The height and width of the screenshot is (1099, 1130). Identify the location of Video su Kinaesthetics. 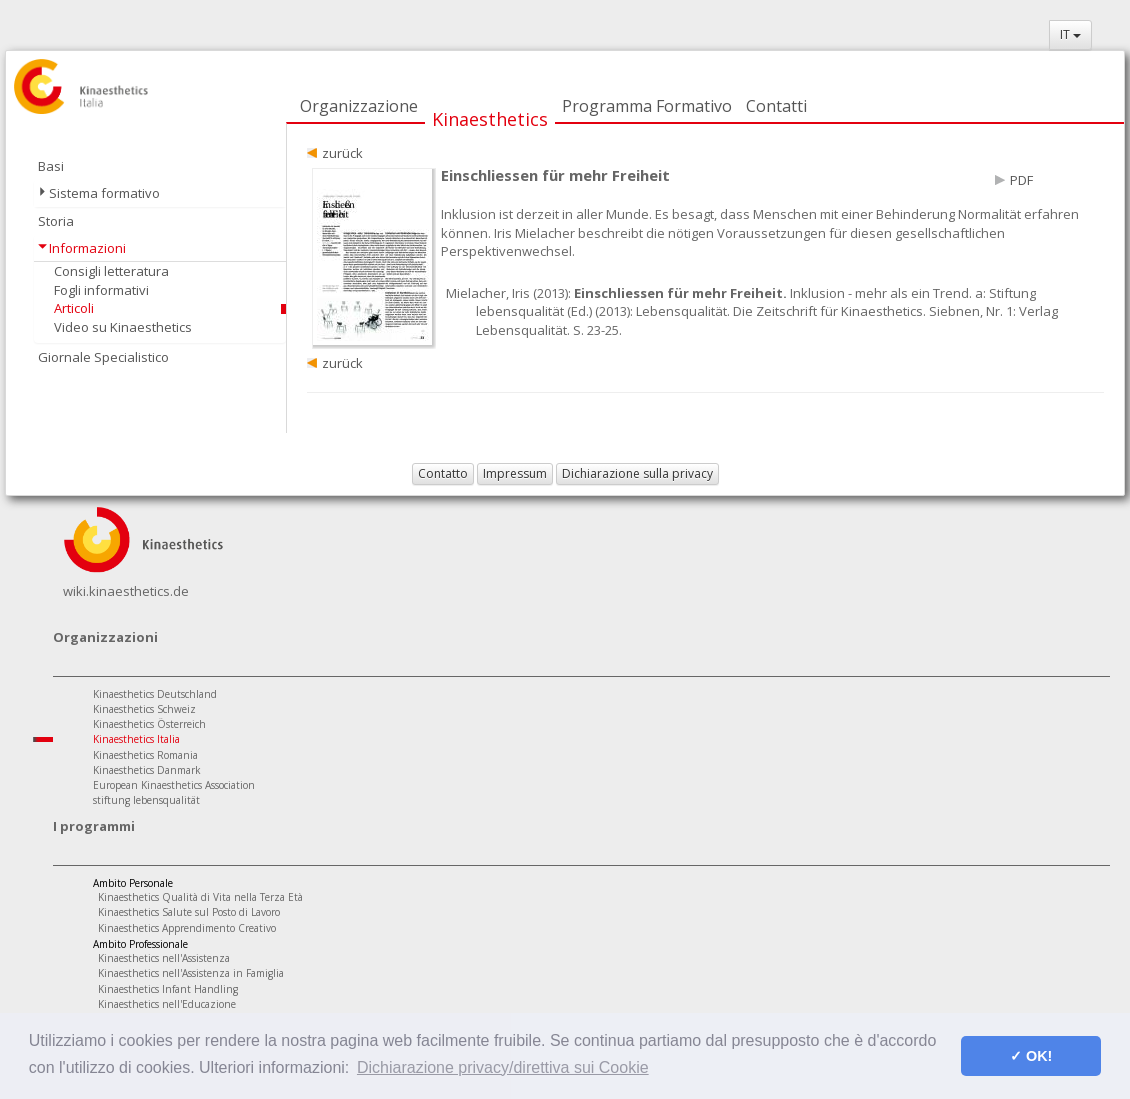
(123, 327).